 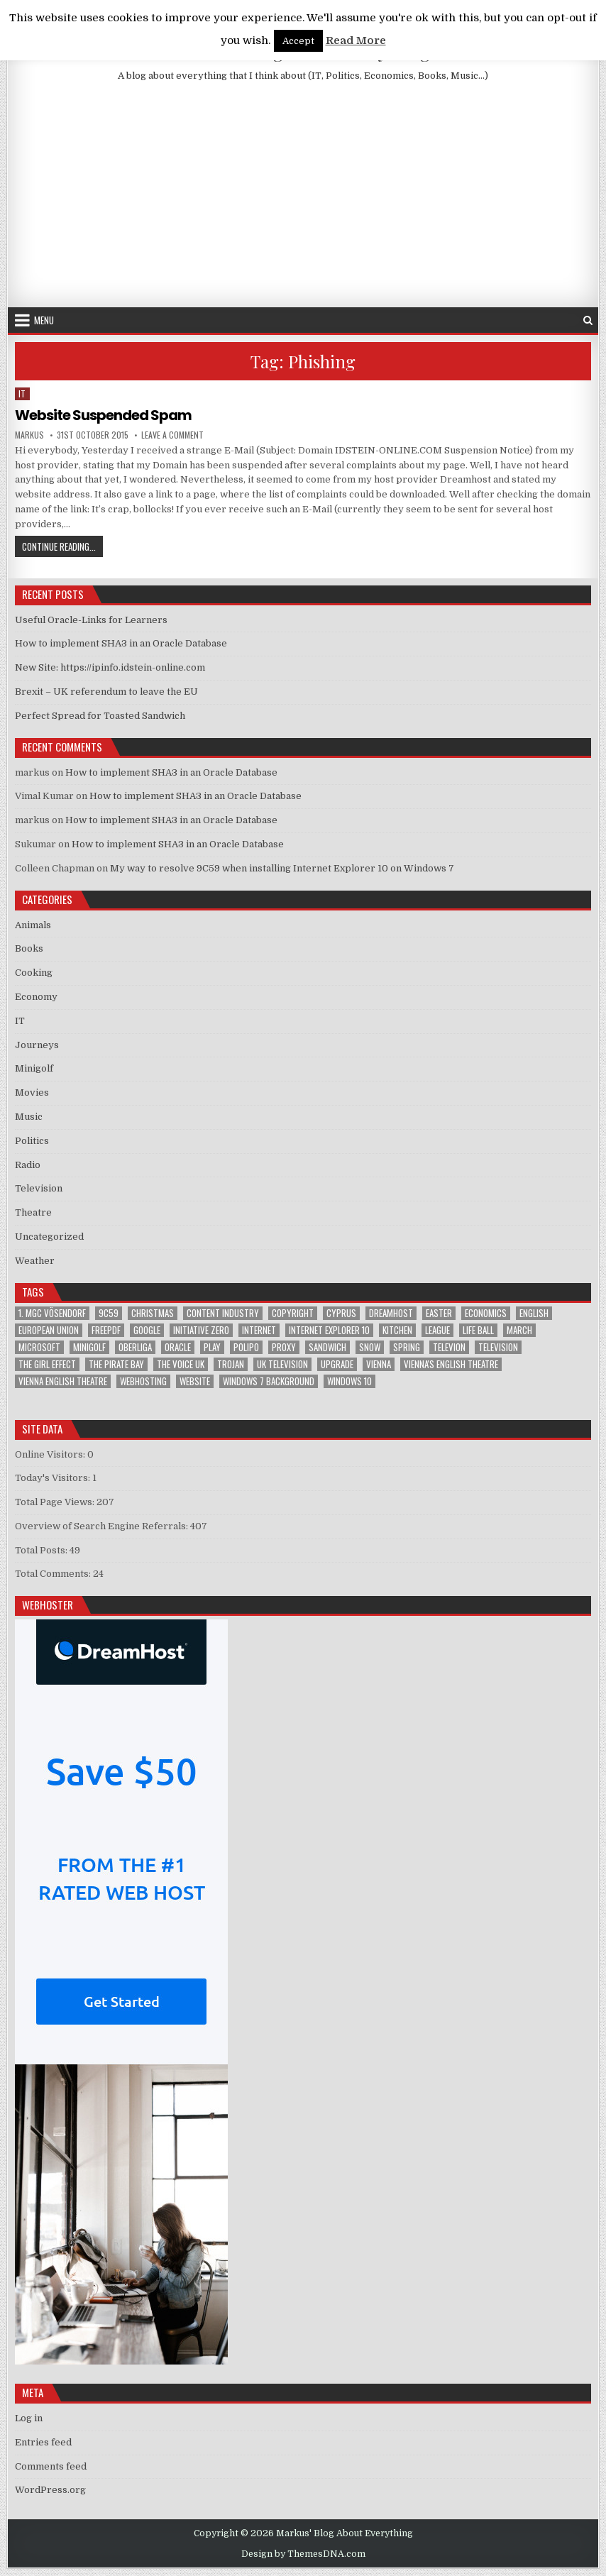 I want to click on European Union [European Union (4 items)], so click(x=48, y=1330).